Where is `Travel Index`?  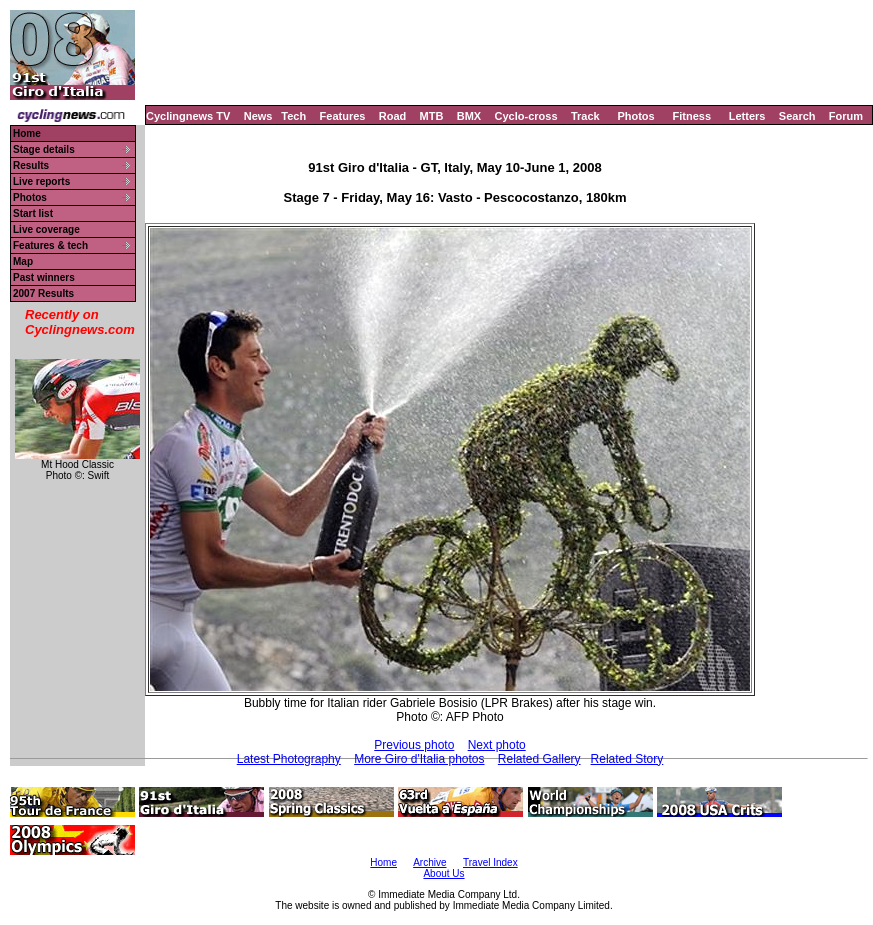 Travel Index is located at coordinates (490, 862).